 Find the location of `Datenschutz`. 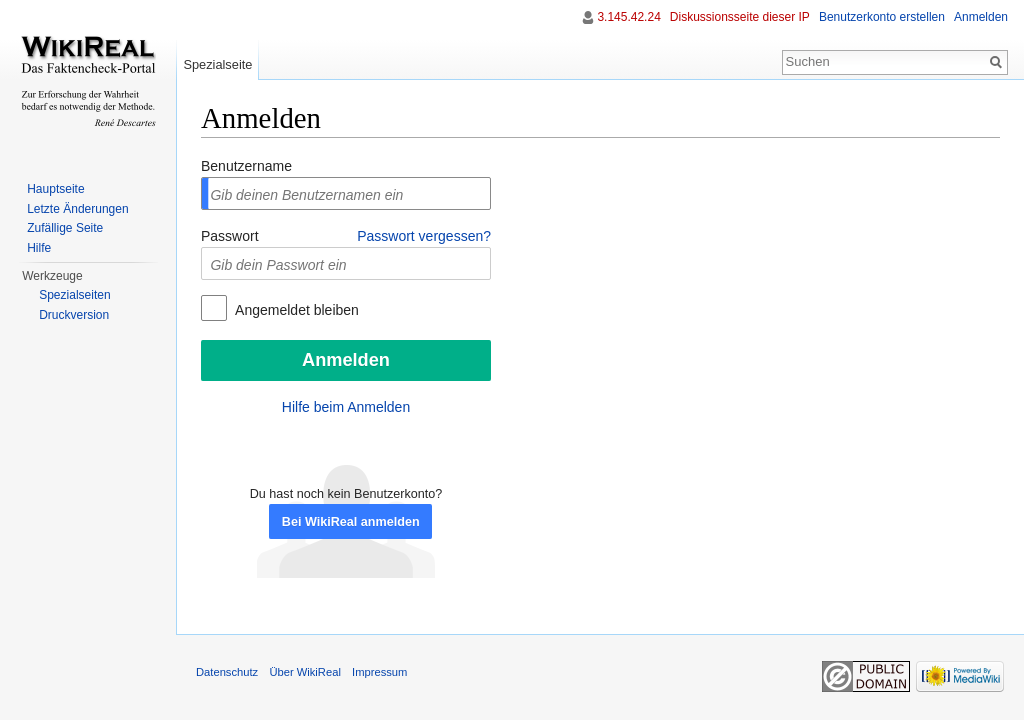

Datenschutz is located at coordinates (227, 672).